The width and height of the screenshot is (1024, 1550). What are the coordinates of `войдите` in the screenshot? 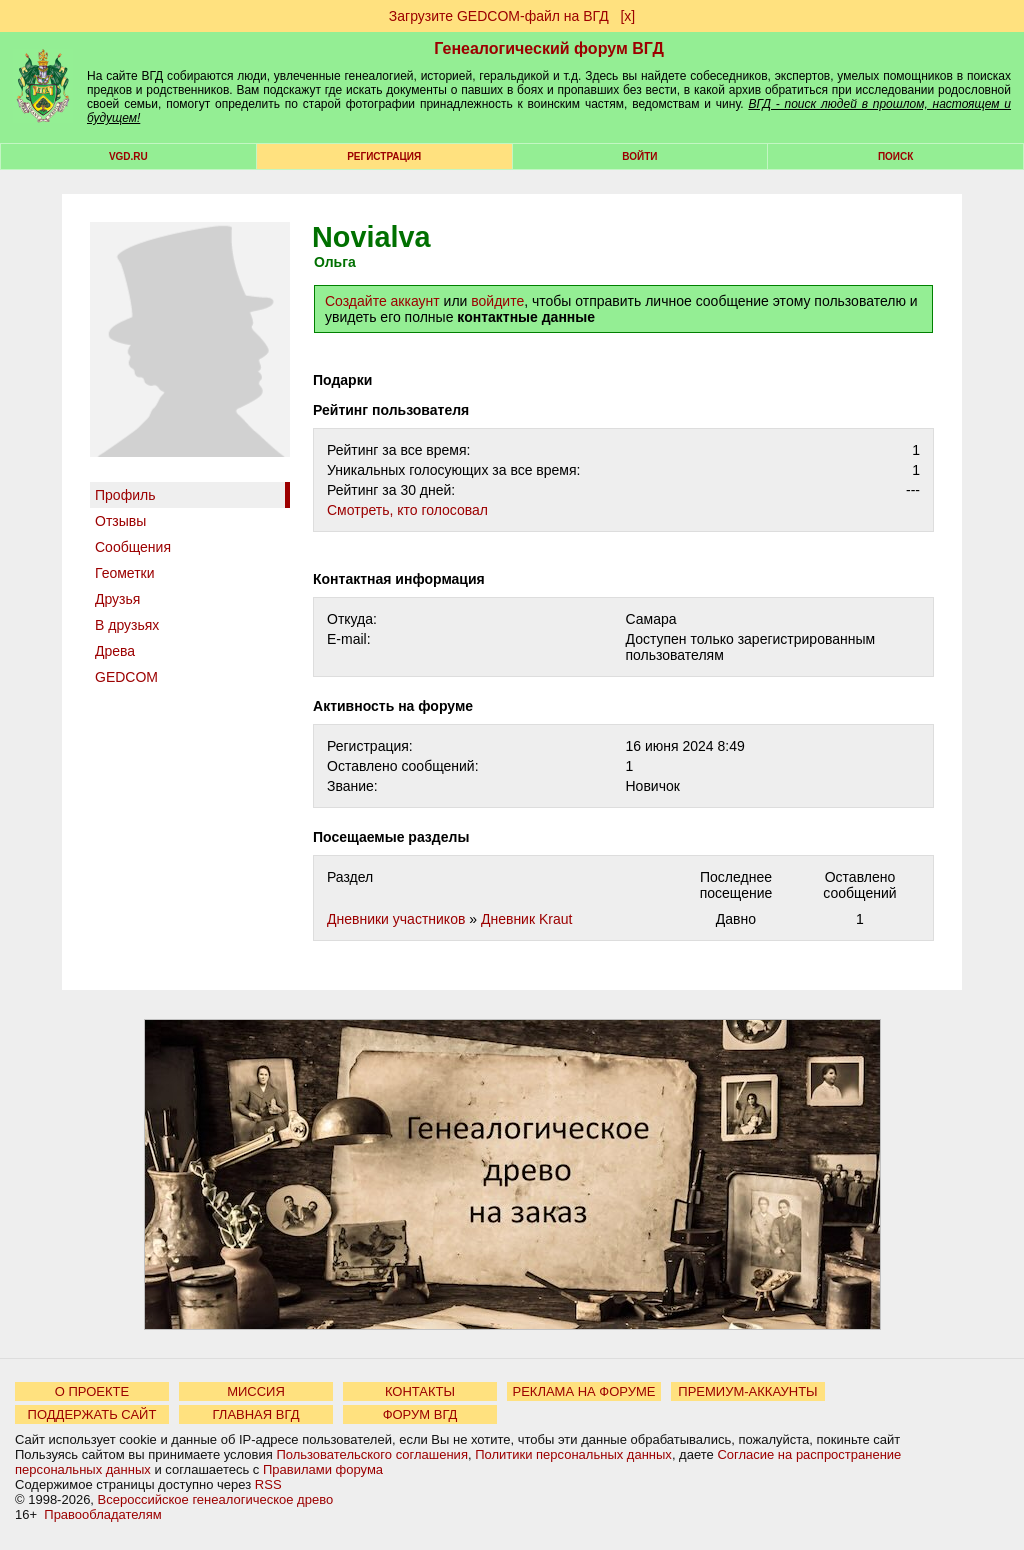 It's located at (497, 301).